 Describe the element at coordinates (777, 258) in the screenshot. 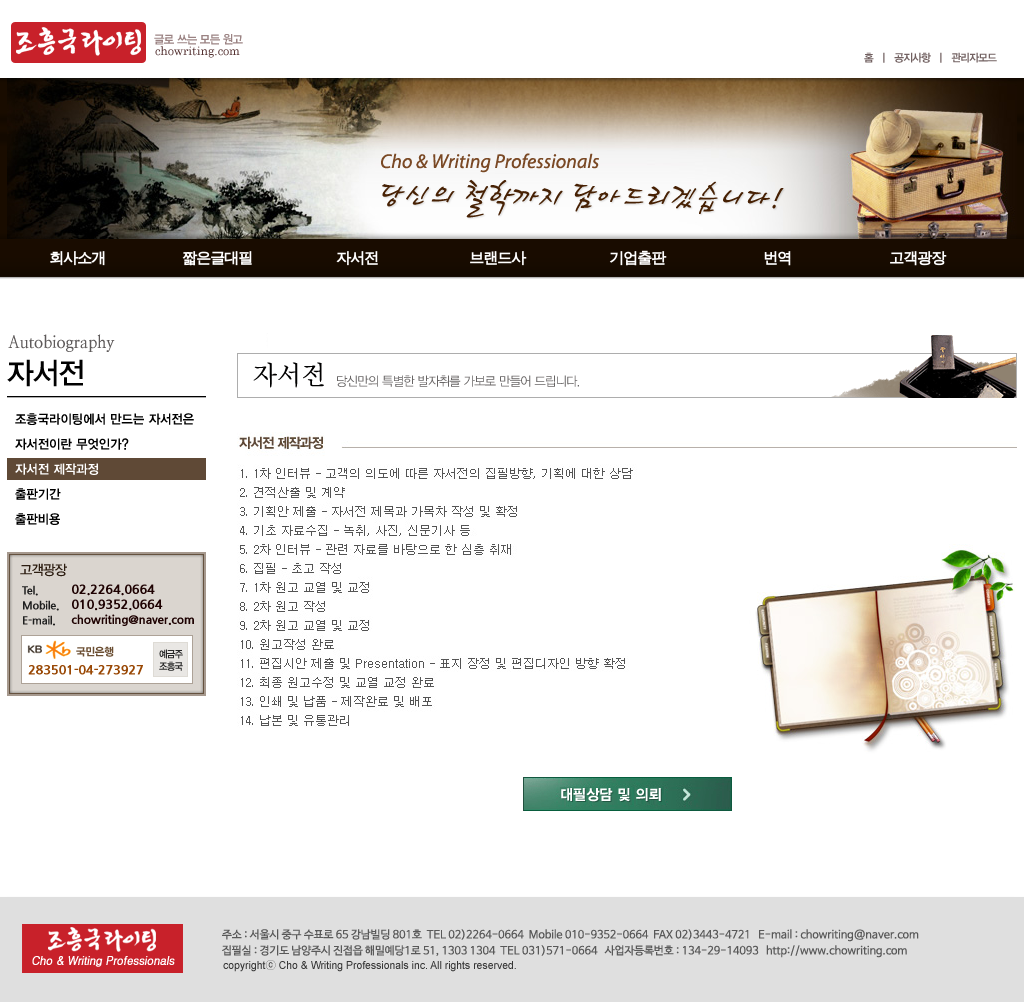

I see `번역` at that location.